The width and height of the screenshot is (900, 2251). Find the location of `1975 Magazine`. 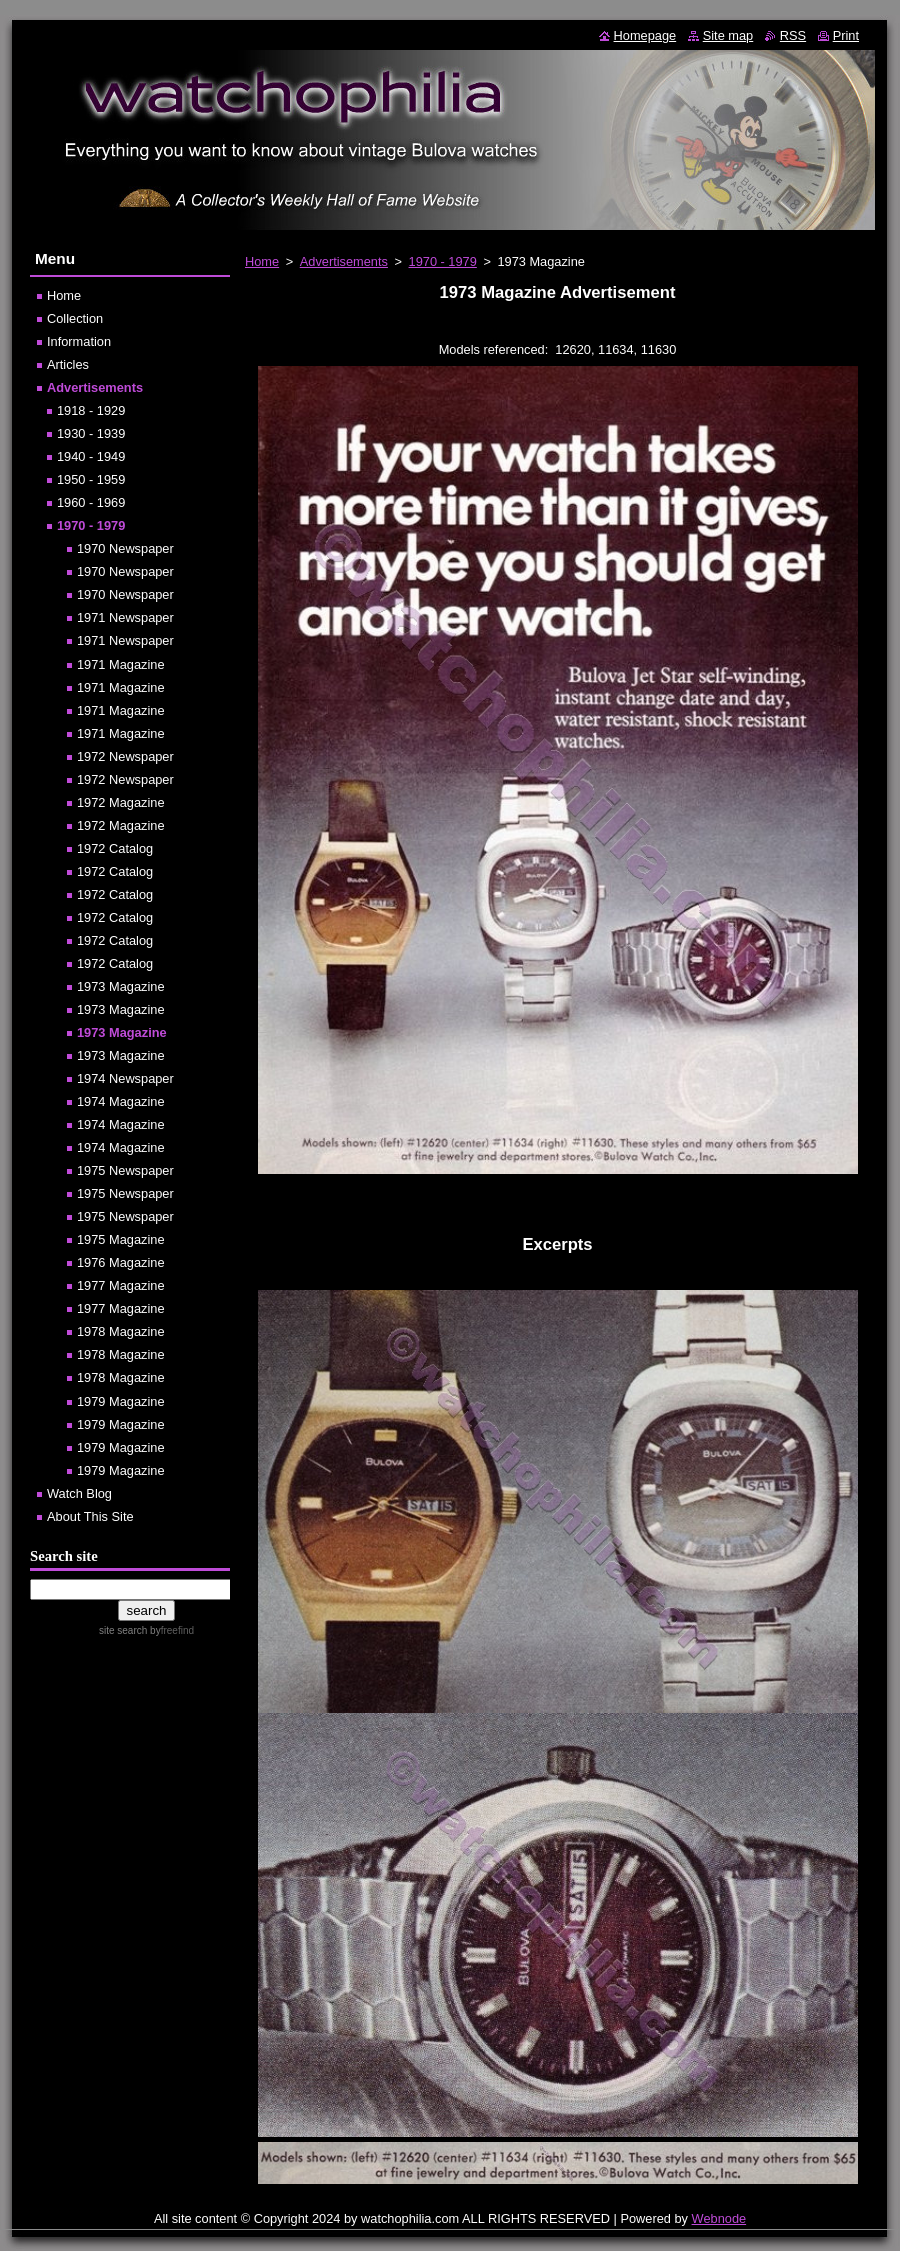

1975 Magazine is located at coordinates (121, 1239).